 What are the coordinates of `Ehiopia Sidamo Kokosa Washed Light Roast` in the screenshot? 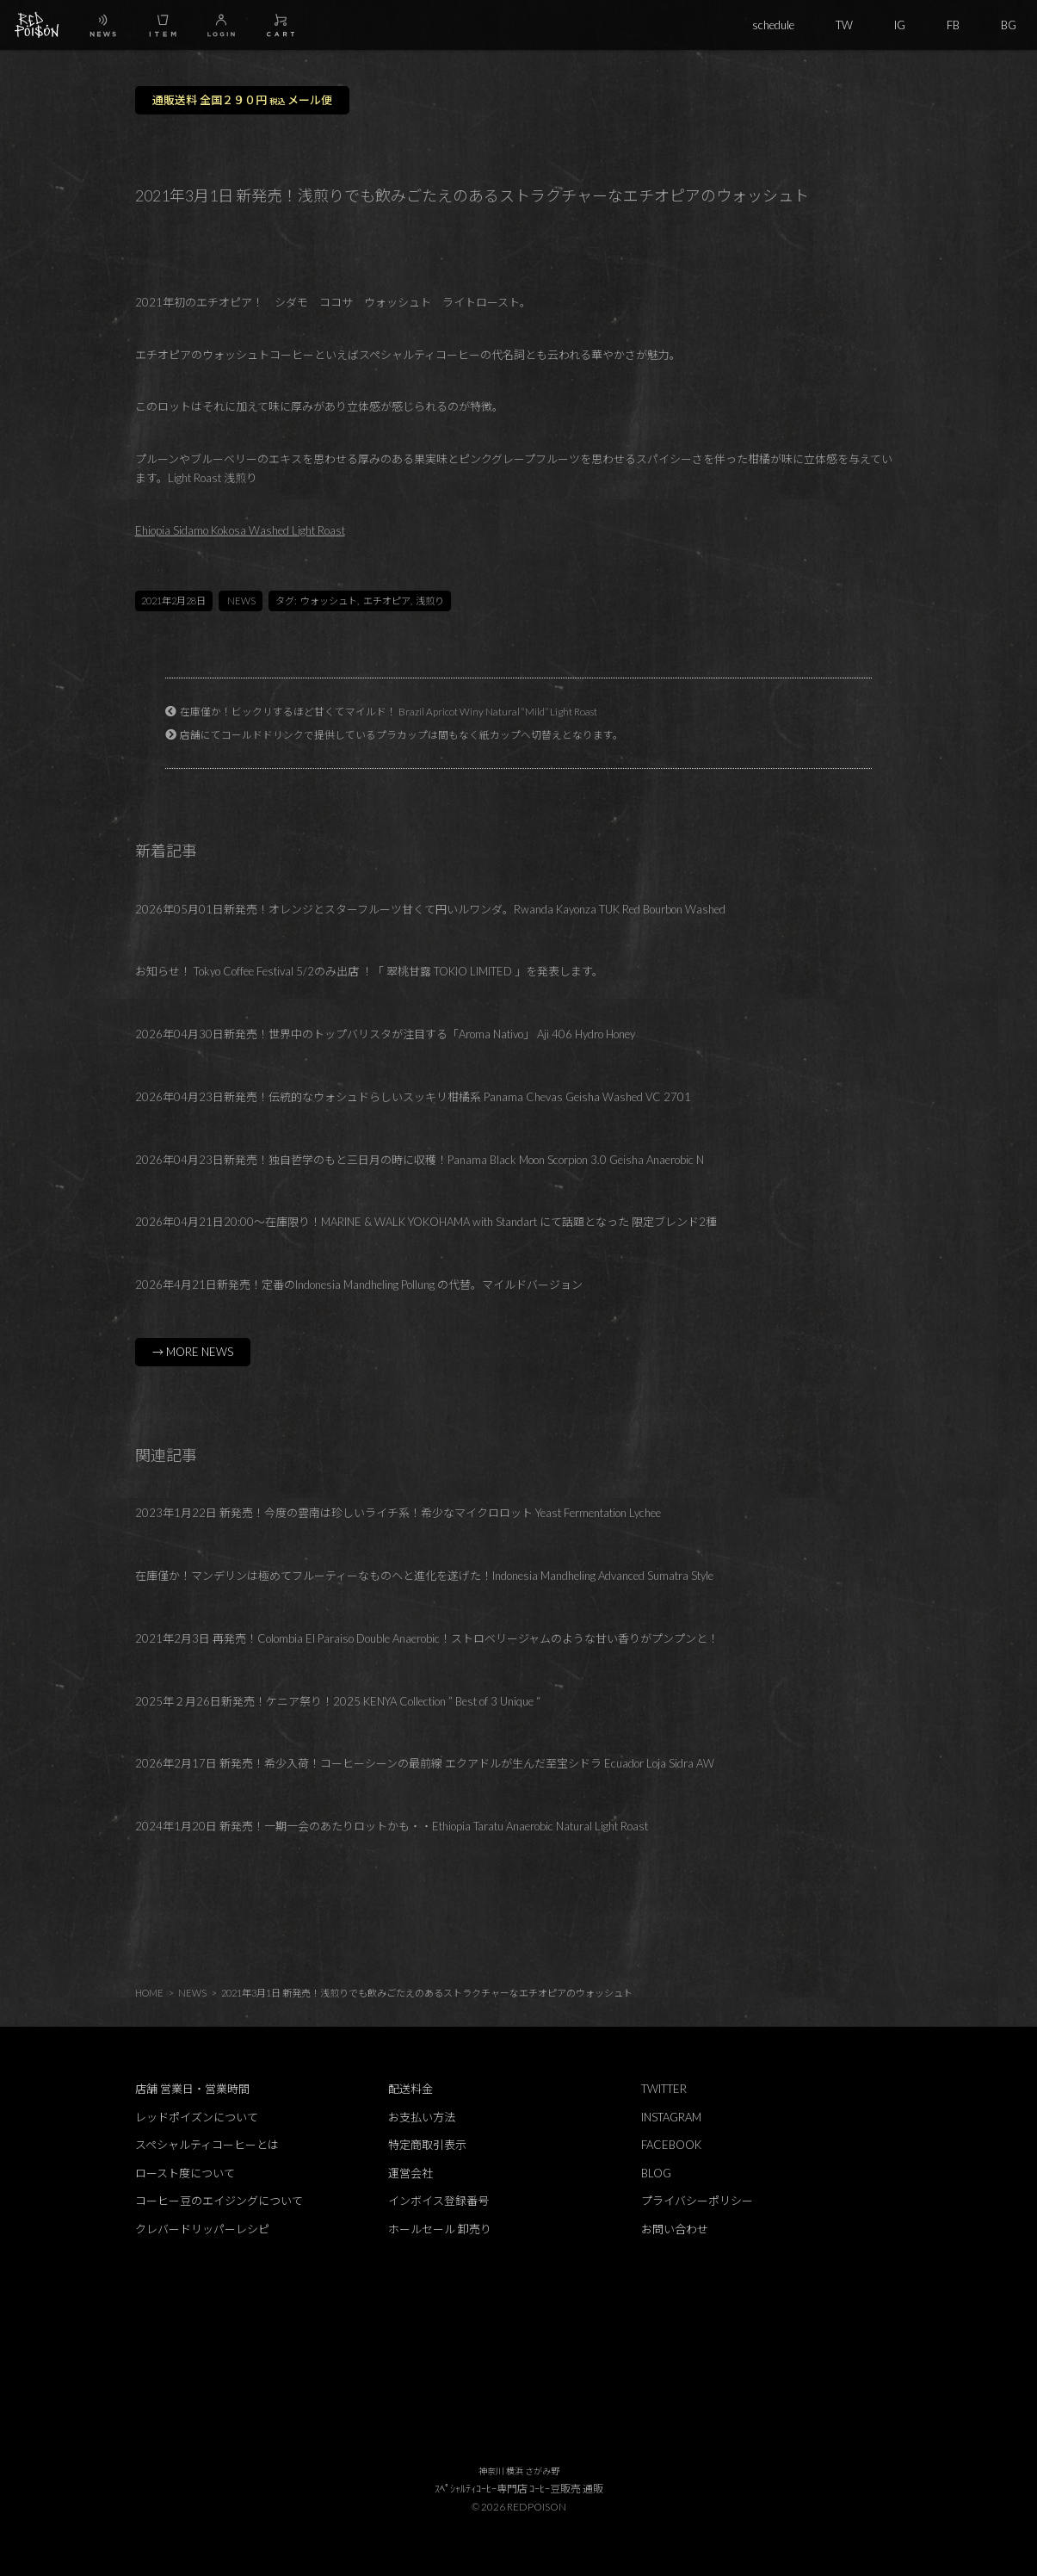 It's located at (240, 530).